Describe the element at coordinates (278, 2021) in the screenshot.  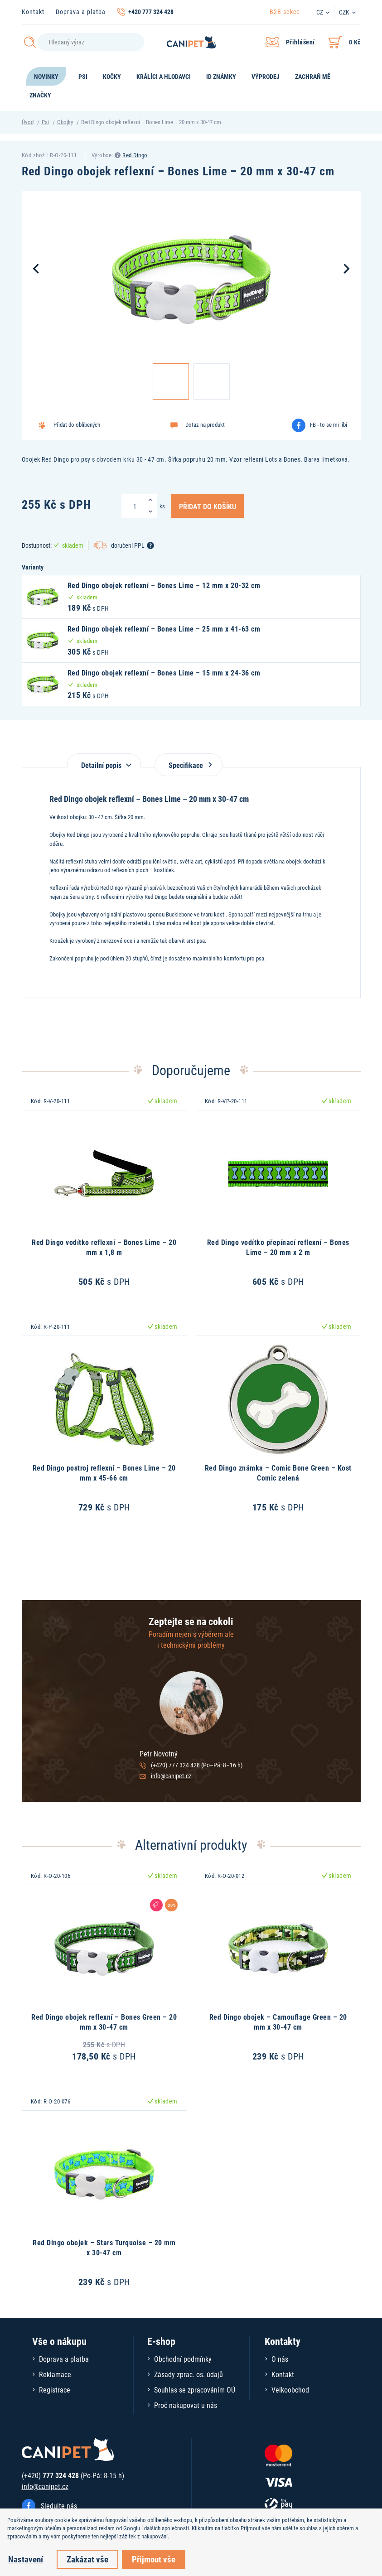
I see `Red Dingo obojek – Camouflage Green – 20 mm x 30-47 cm` at that location.